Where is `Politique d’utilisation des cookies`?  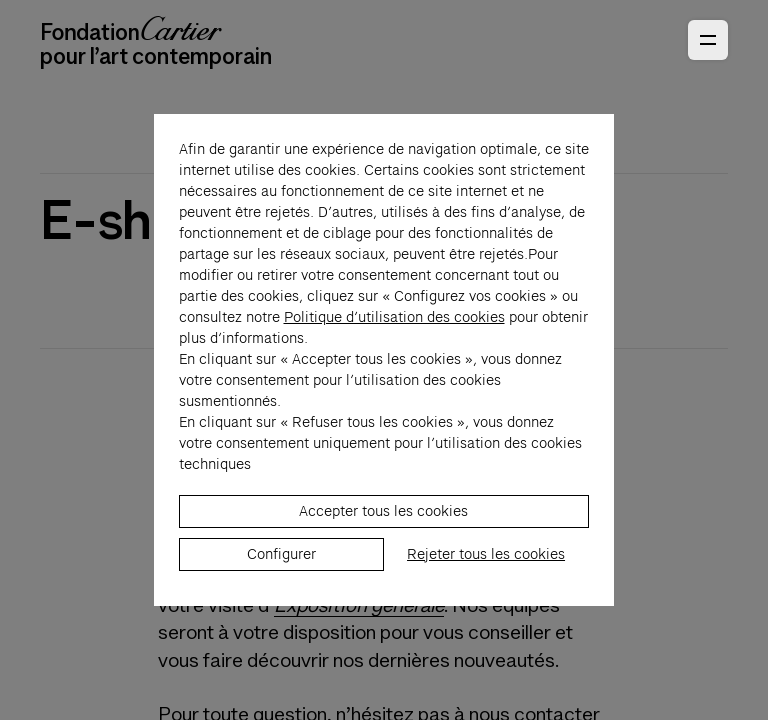
Politique d’utilisation des cookies is located at coordinates (394, 349).